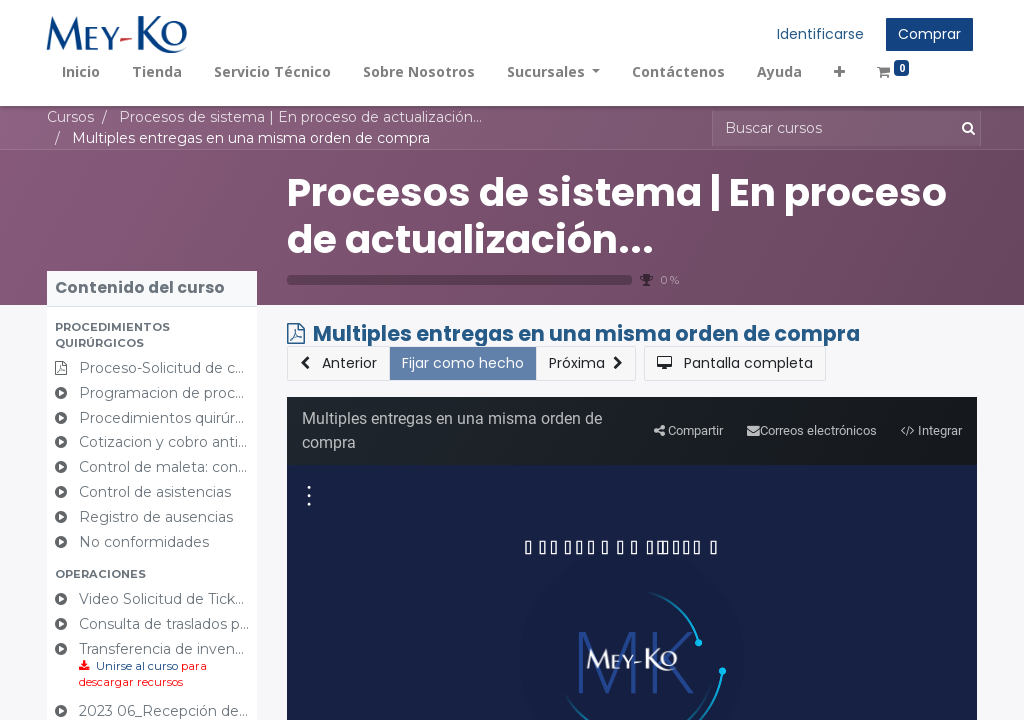  I want to click on [Búsqueda], so click(964, 128).